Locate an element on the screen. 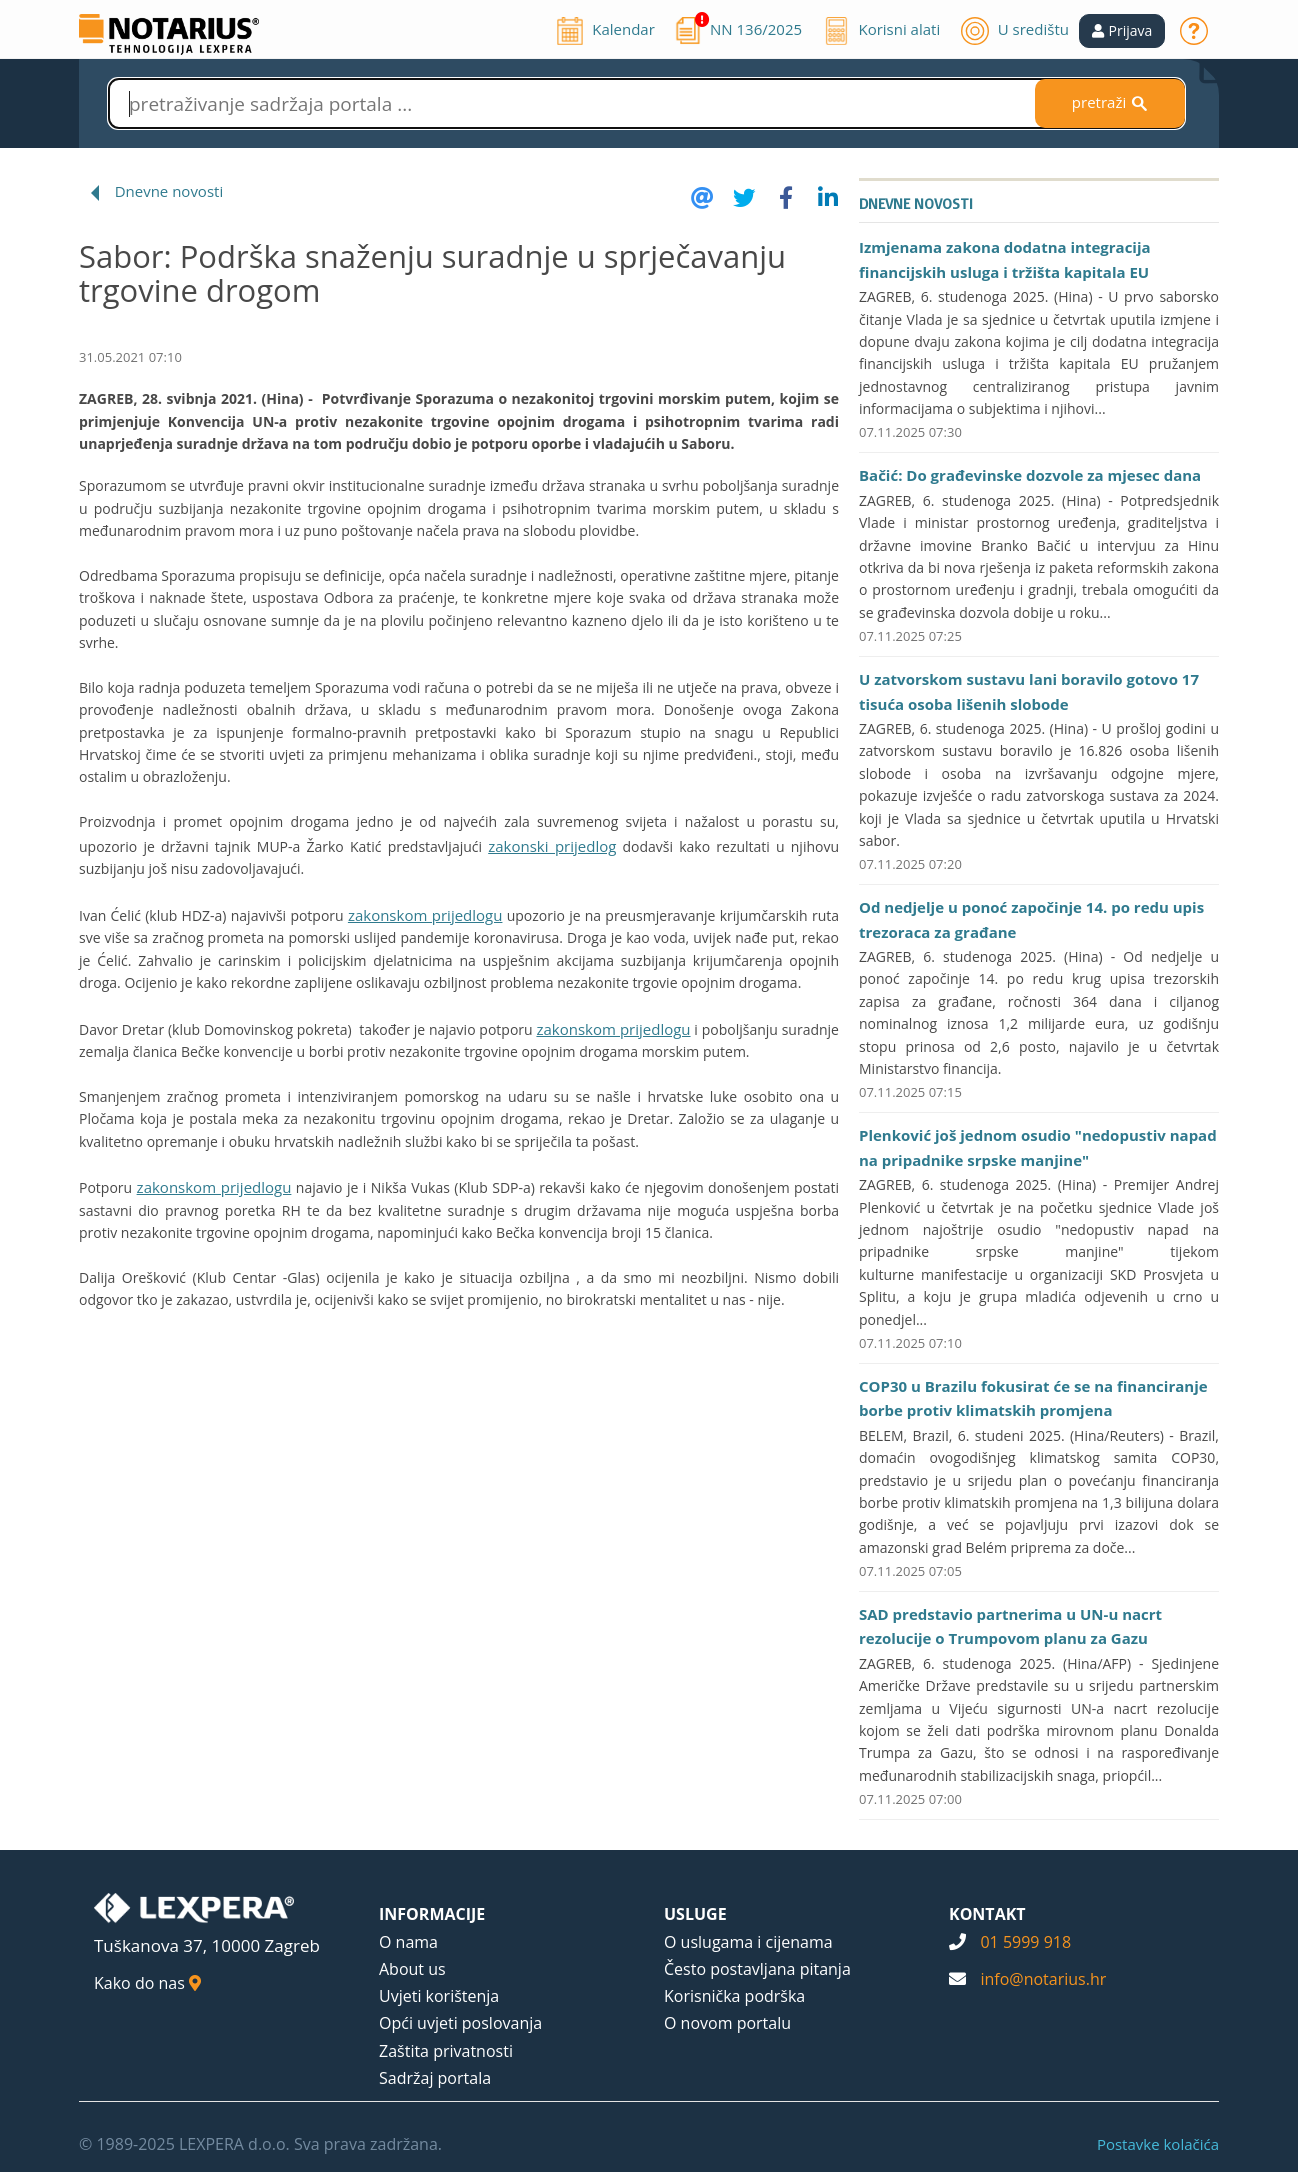 The height and width of the screenshot is (2172, 1298). Zaštita privatnosti is located at coordinates (446, 2051).